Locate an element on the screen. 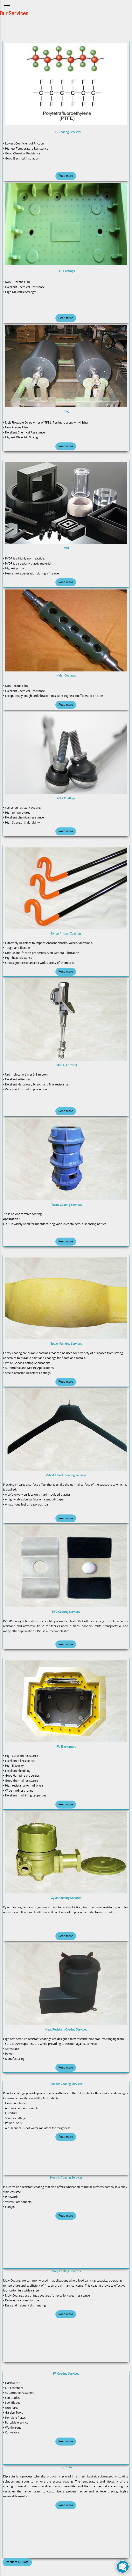 This screenshot has height=2576, width=132. Moly Coating Services is located at coordinates (66, 2271).